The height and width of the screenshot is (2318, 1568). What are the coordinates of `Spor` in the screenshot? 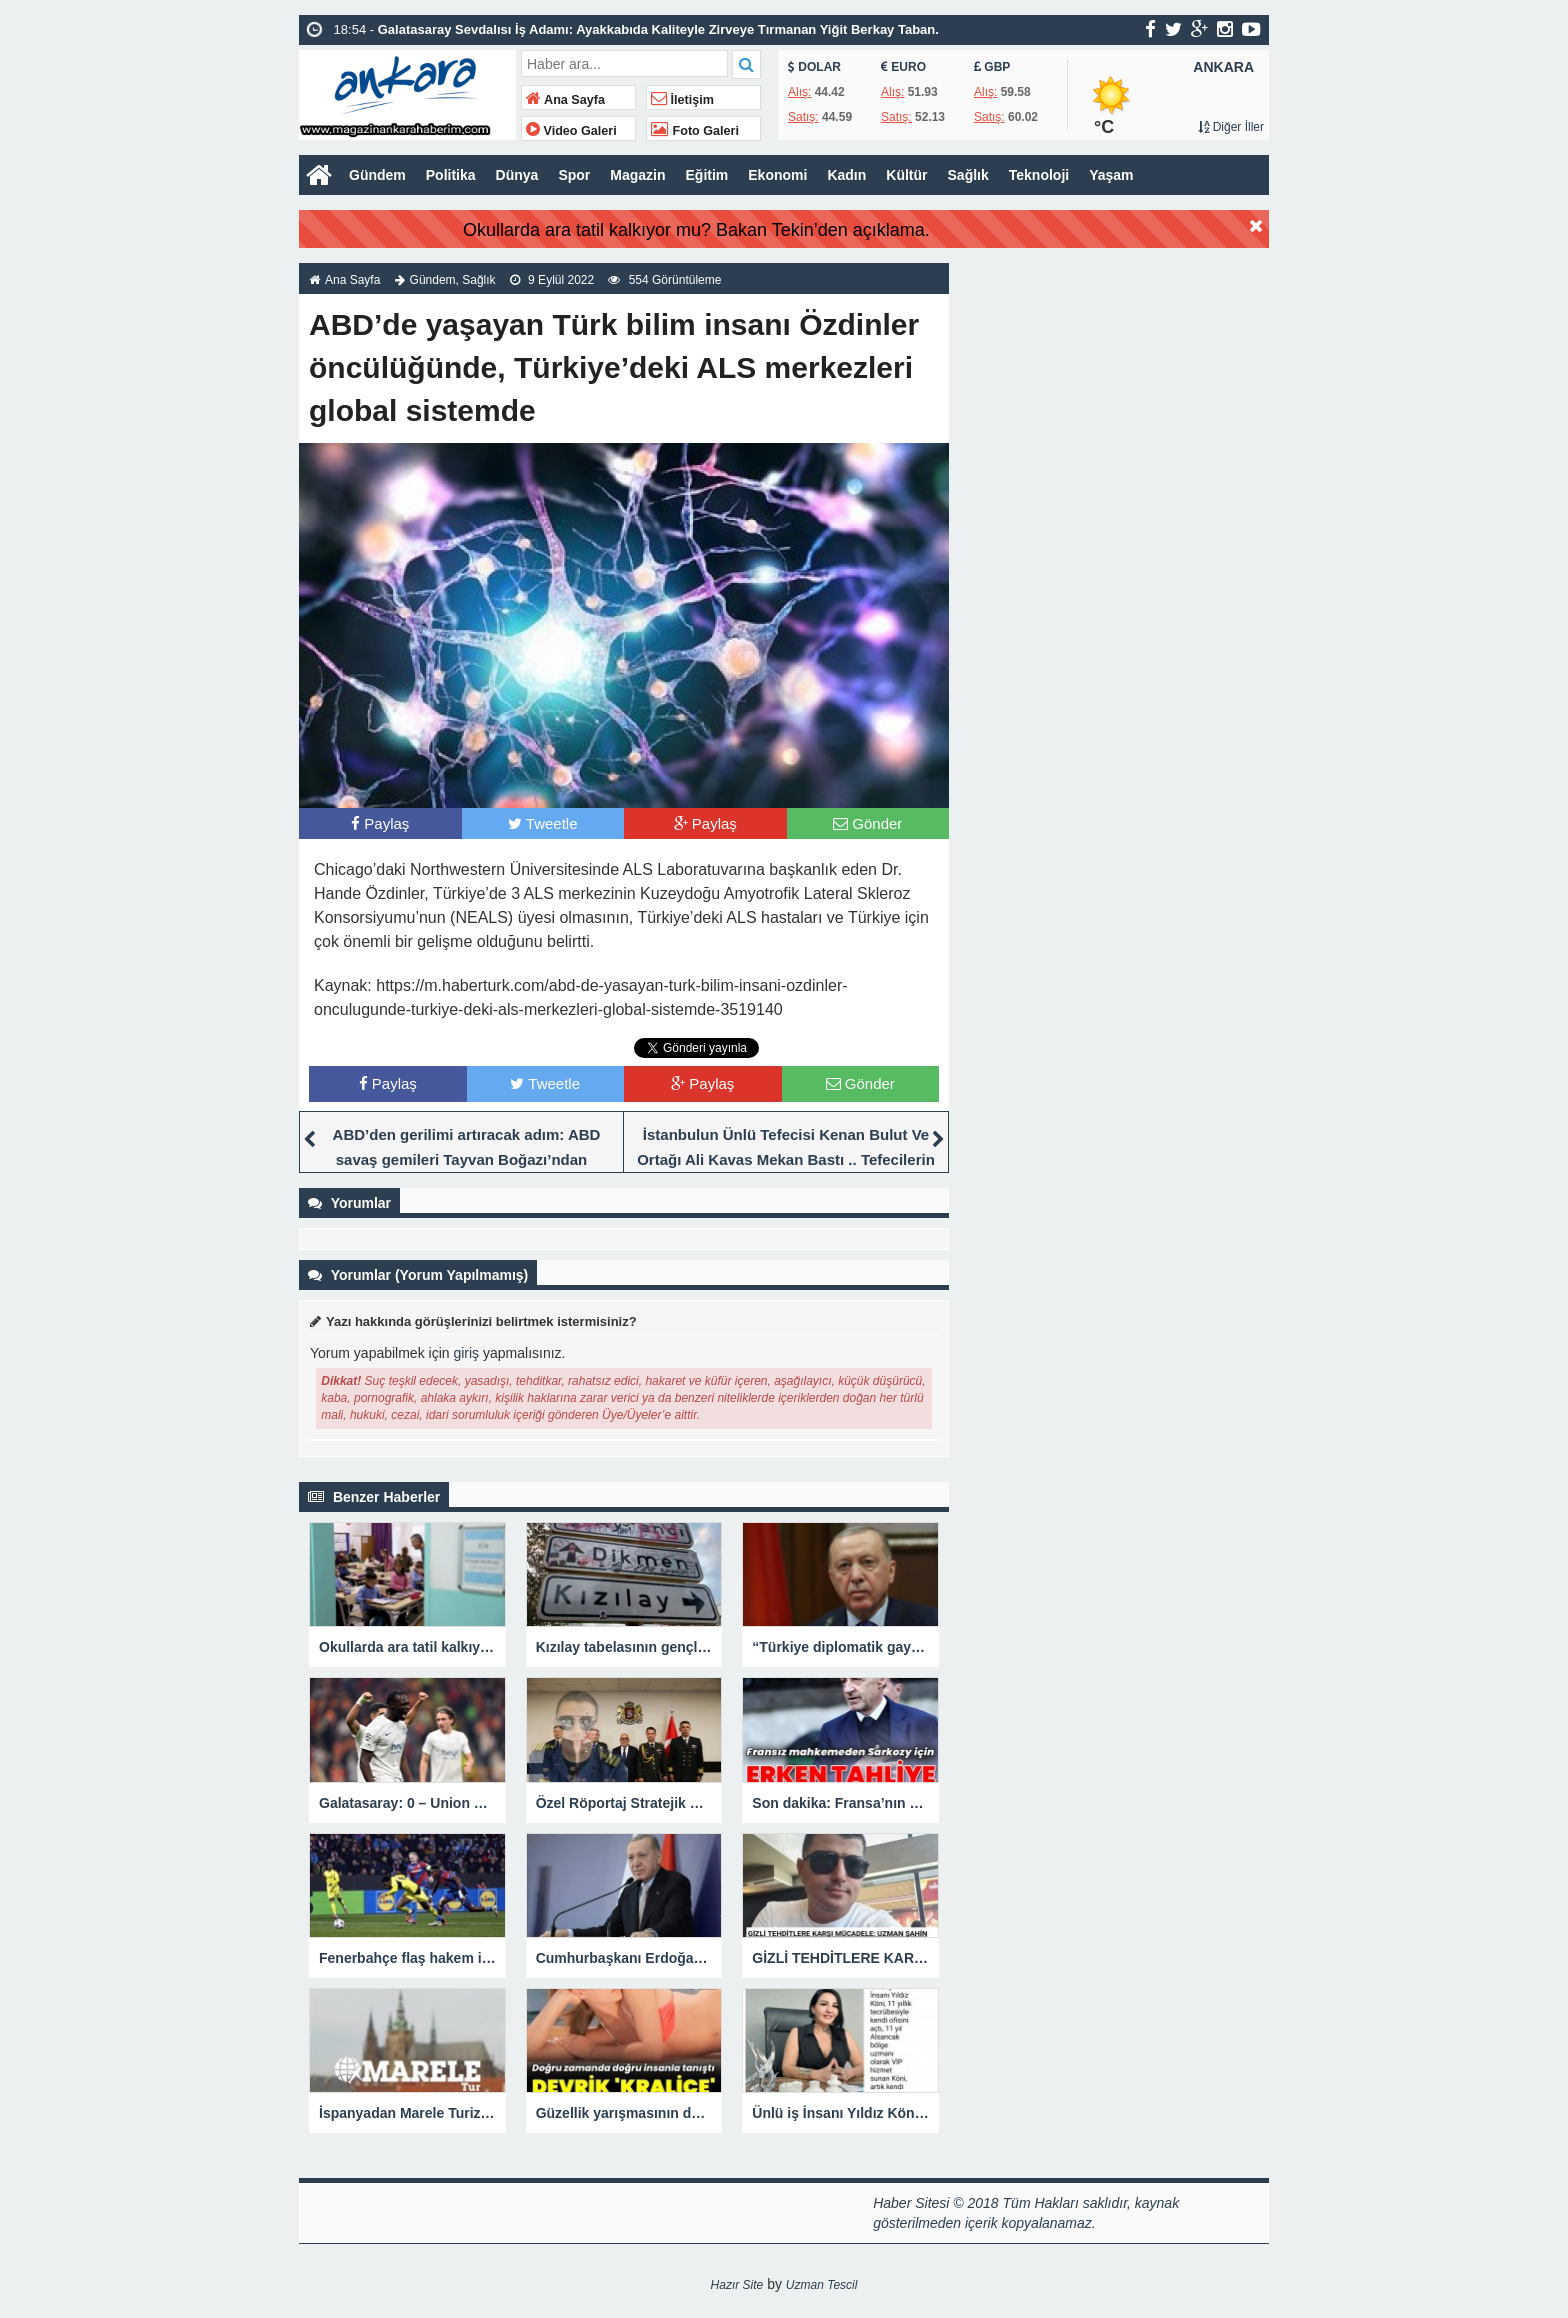 It's located at (574, 175).